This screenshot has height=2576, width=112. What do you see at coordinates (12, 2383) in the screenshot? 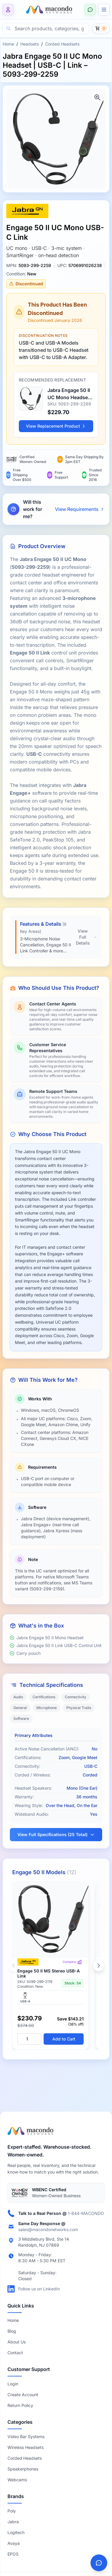
I see `Login` at bounding box center [12, 2383].